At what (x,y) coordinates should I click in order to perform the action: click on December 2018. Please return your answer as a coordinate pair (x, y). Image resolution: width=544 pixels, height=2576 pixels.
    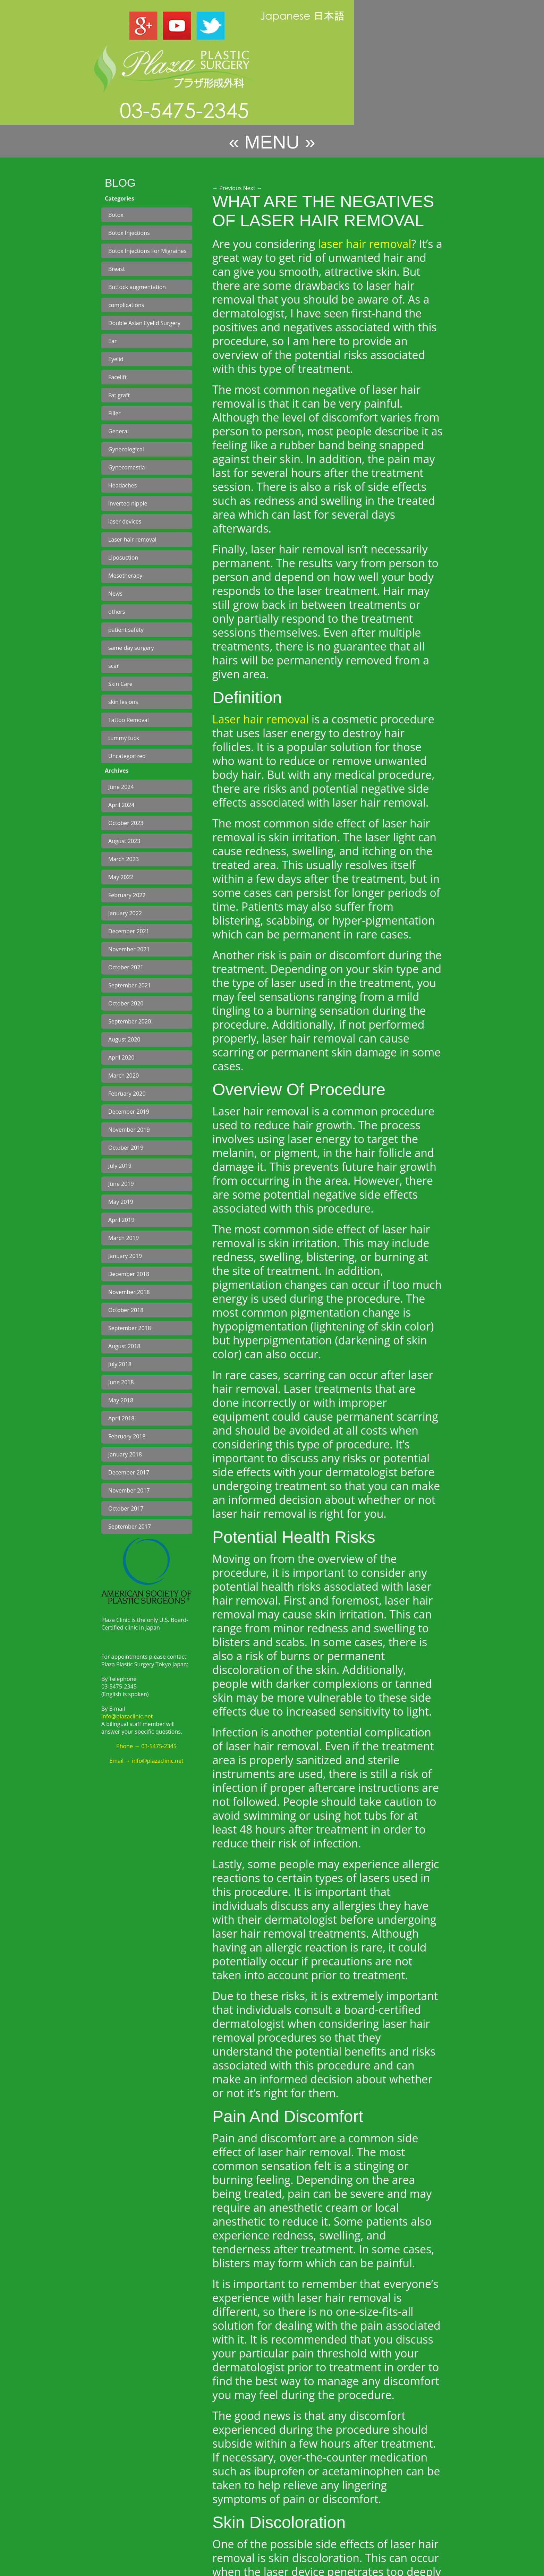
    Looking at the image, I should click on (128, 1274).